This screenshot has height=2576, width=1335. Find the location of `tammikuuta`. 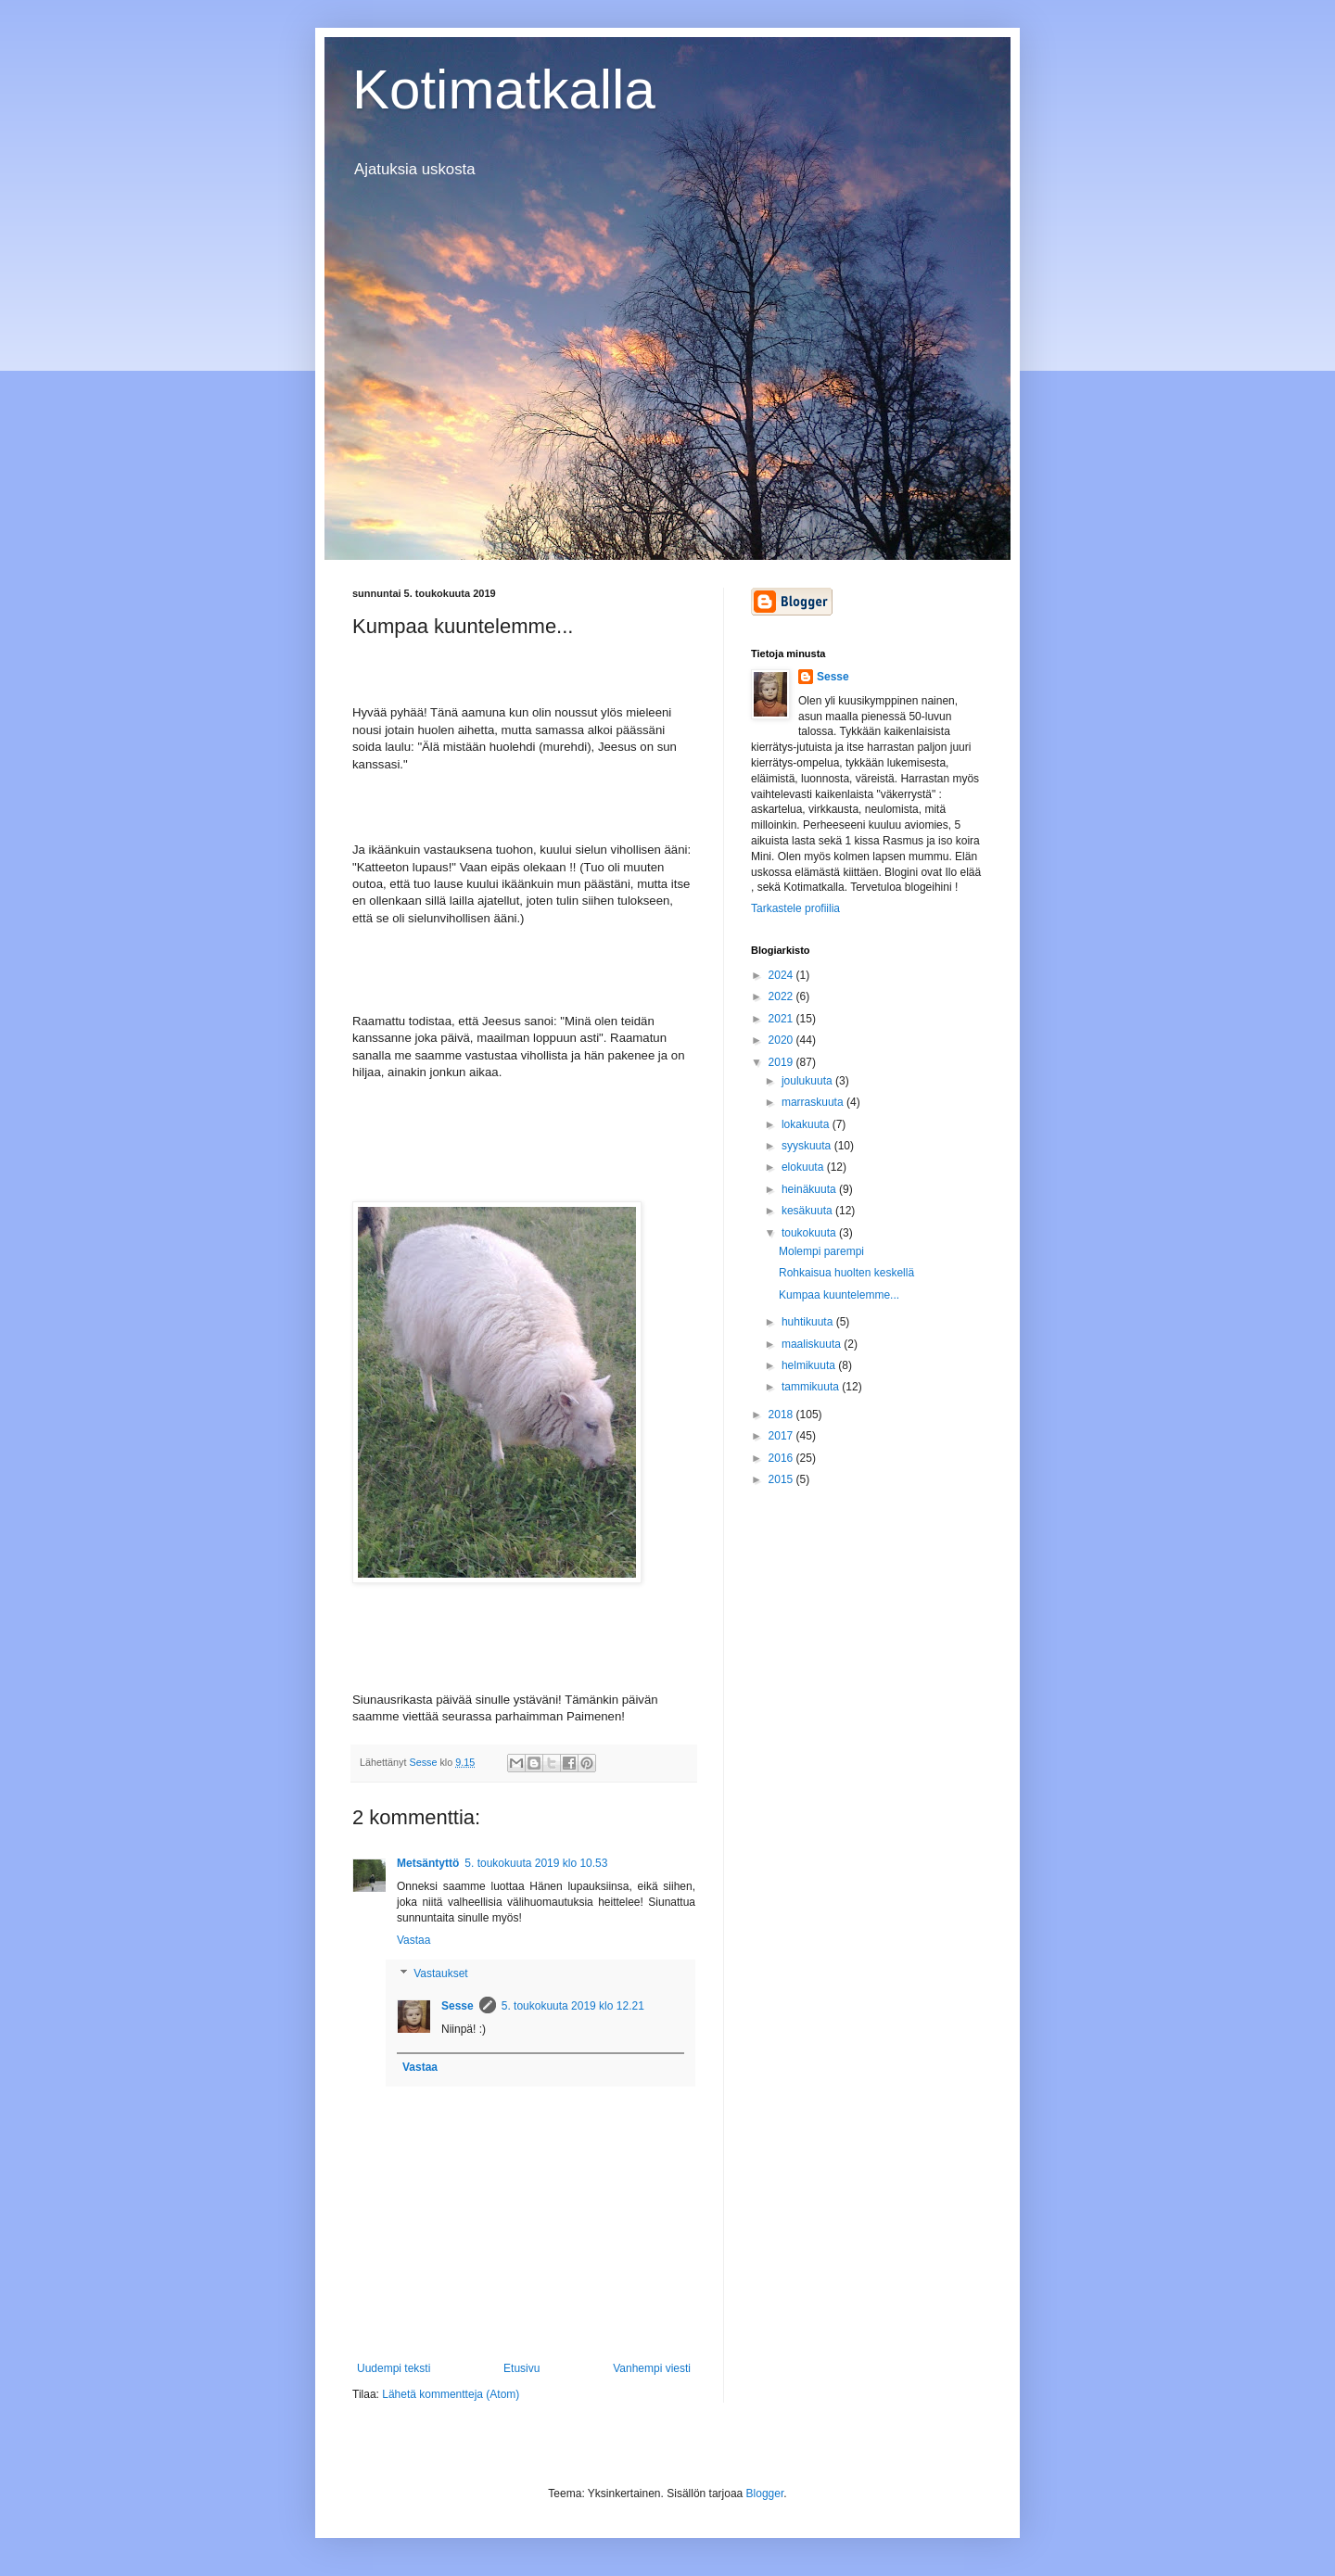

tammikuuta is located at coordinates (812, 1386).